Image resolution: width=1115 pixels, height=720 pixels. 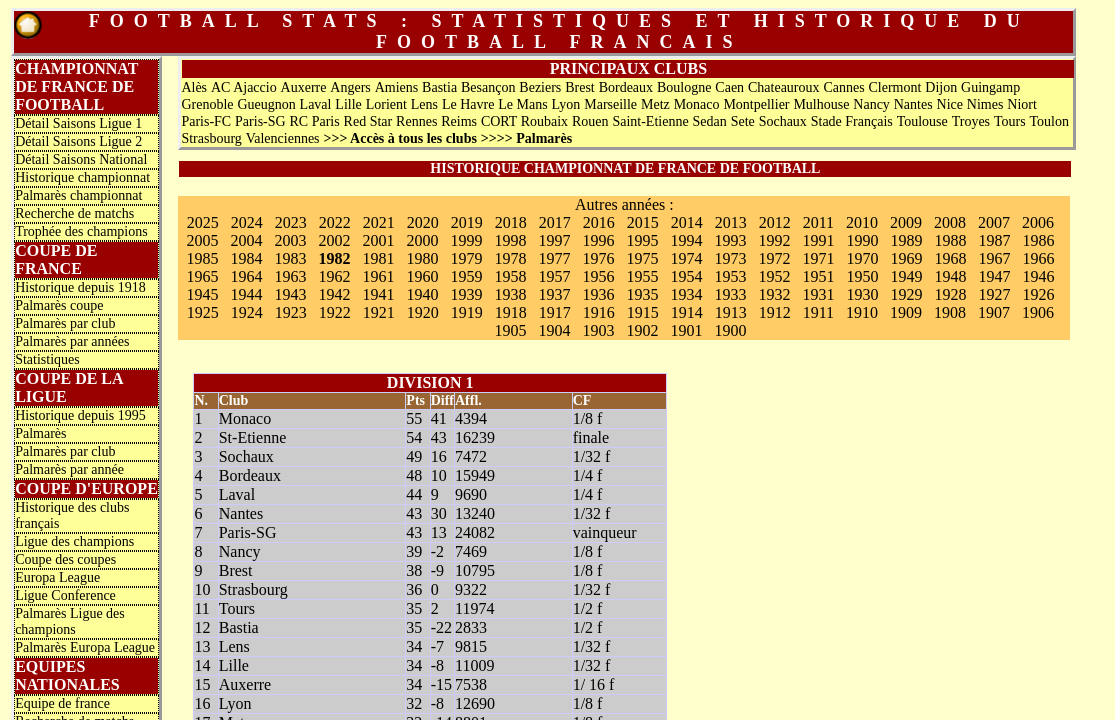 What do you see at coordinates (913, 104) in the screenshot?
I see `Nantes` at bounding box center [913, 104].